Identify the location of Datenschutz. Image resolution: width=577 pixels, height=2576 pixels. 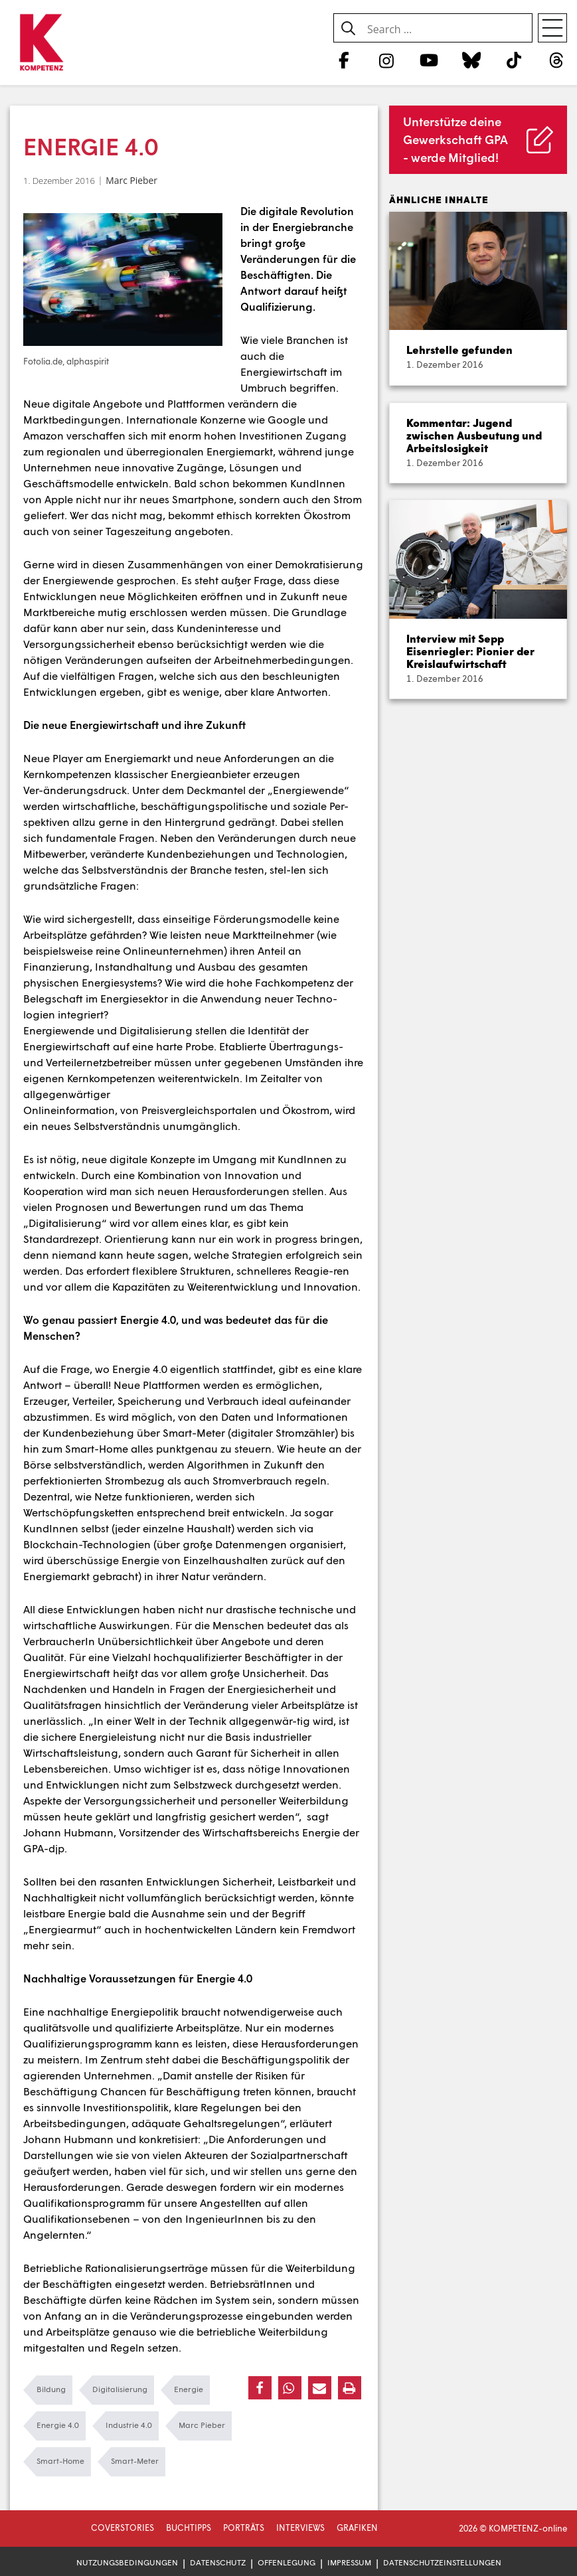
(218, 2562).